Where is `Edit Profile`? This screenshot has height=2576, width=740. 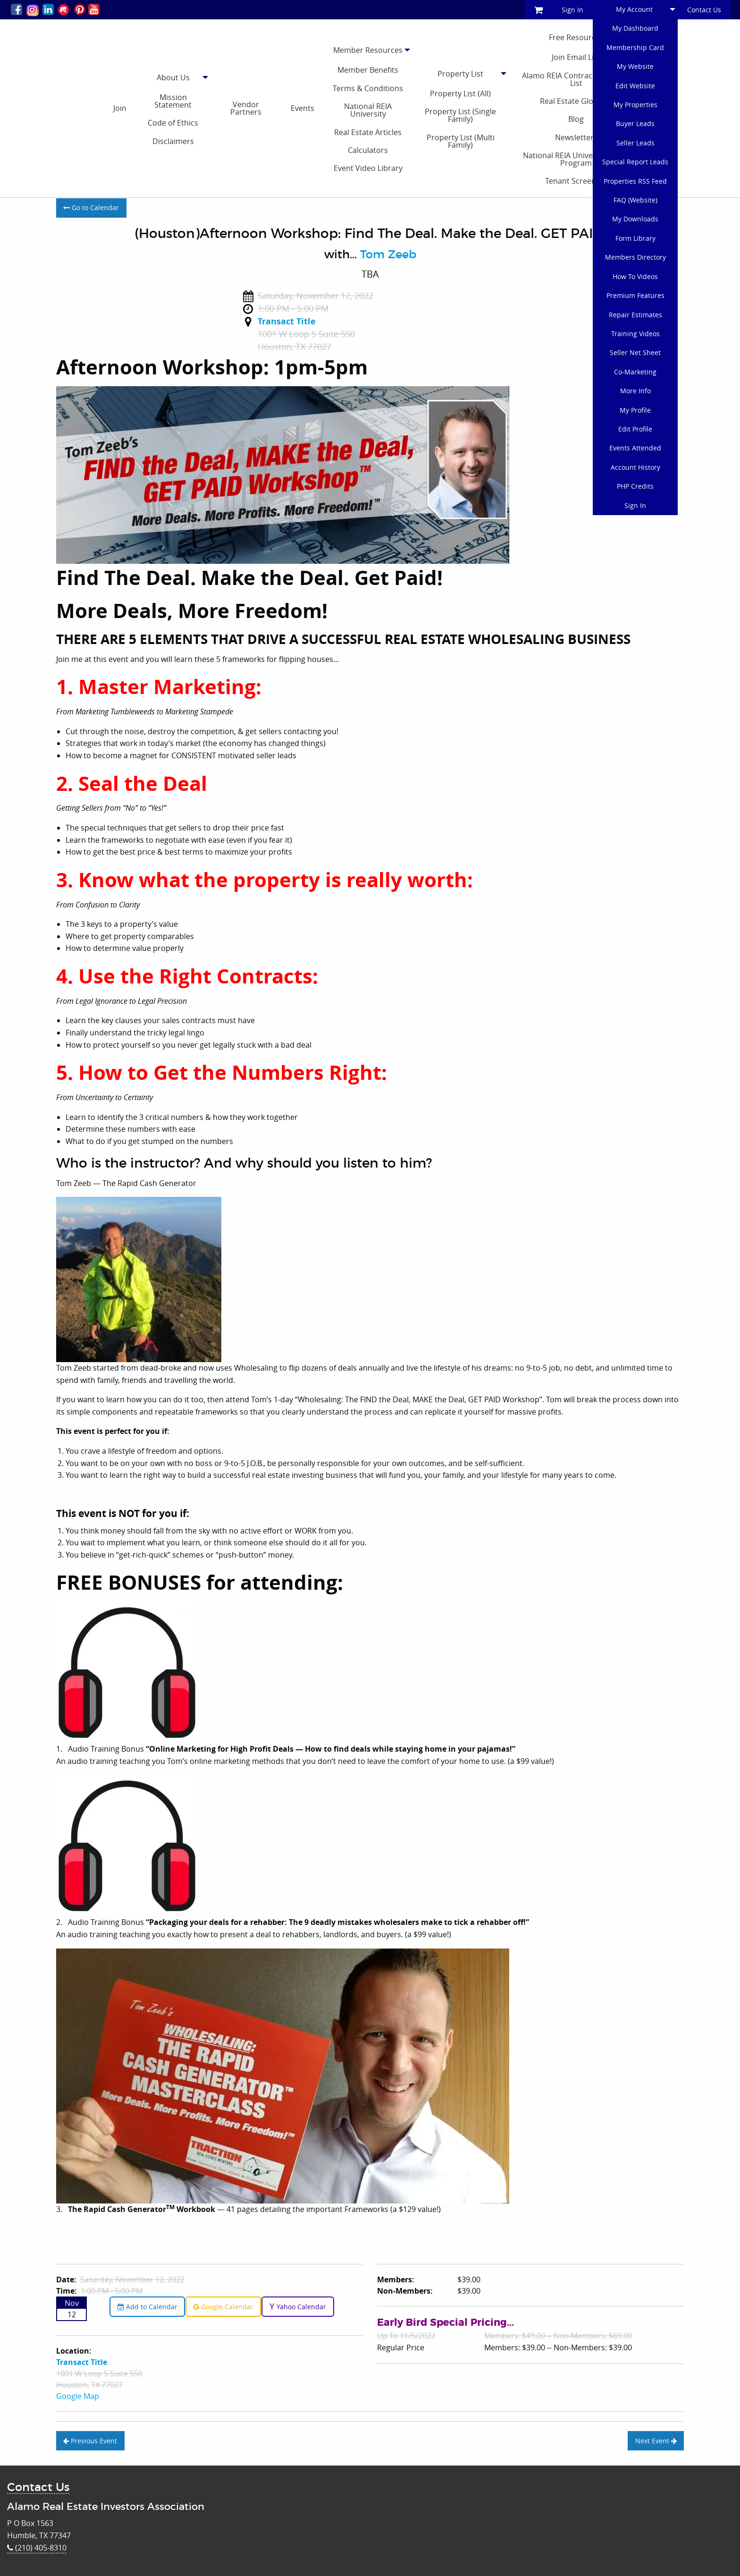 Edit Profile is located at coordinates (635, 428).